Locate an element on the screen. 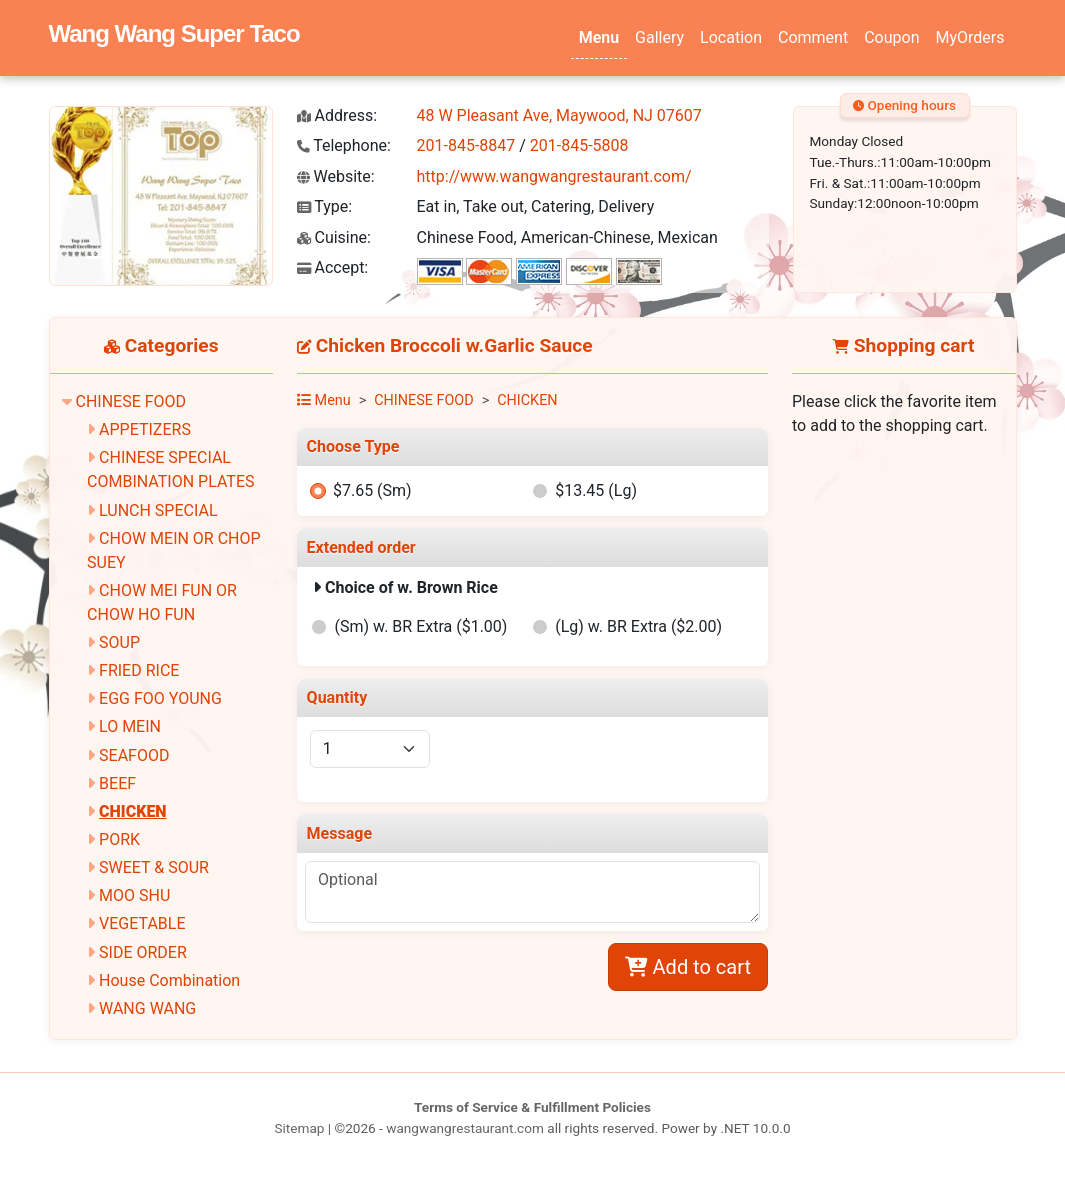 The height and width of the screenshot is (1186, 1065). Coupon is located at coordinates (891, 37).